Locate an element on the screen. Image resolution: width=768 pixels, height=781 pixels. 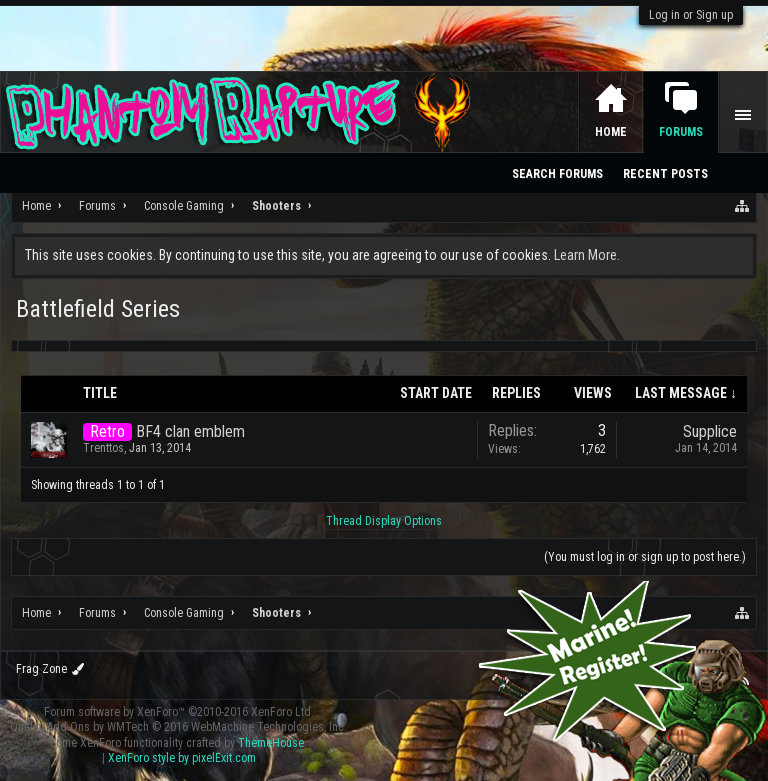
ThemeHouse is located at coordinates (271, 743).